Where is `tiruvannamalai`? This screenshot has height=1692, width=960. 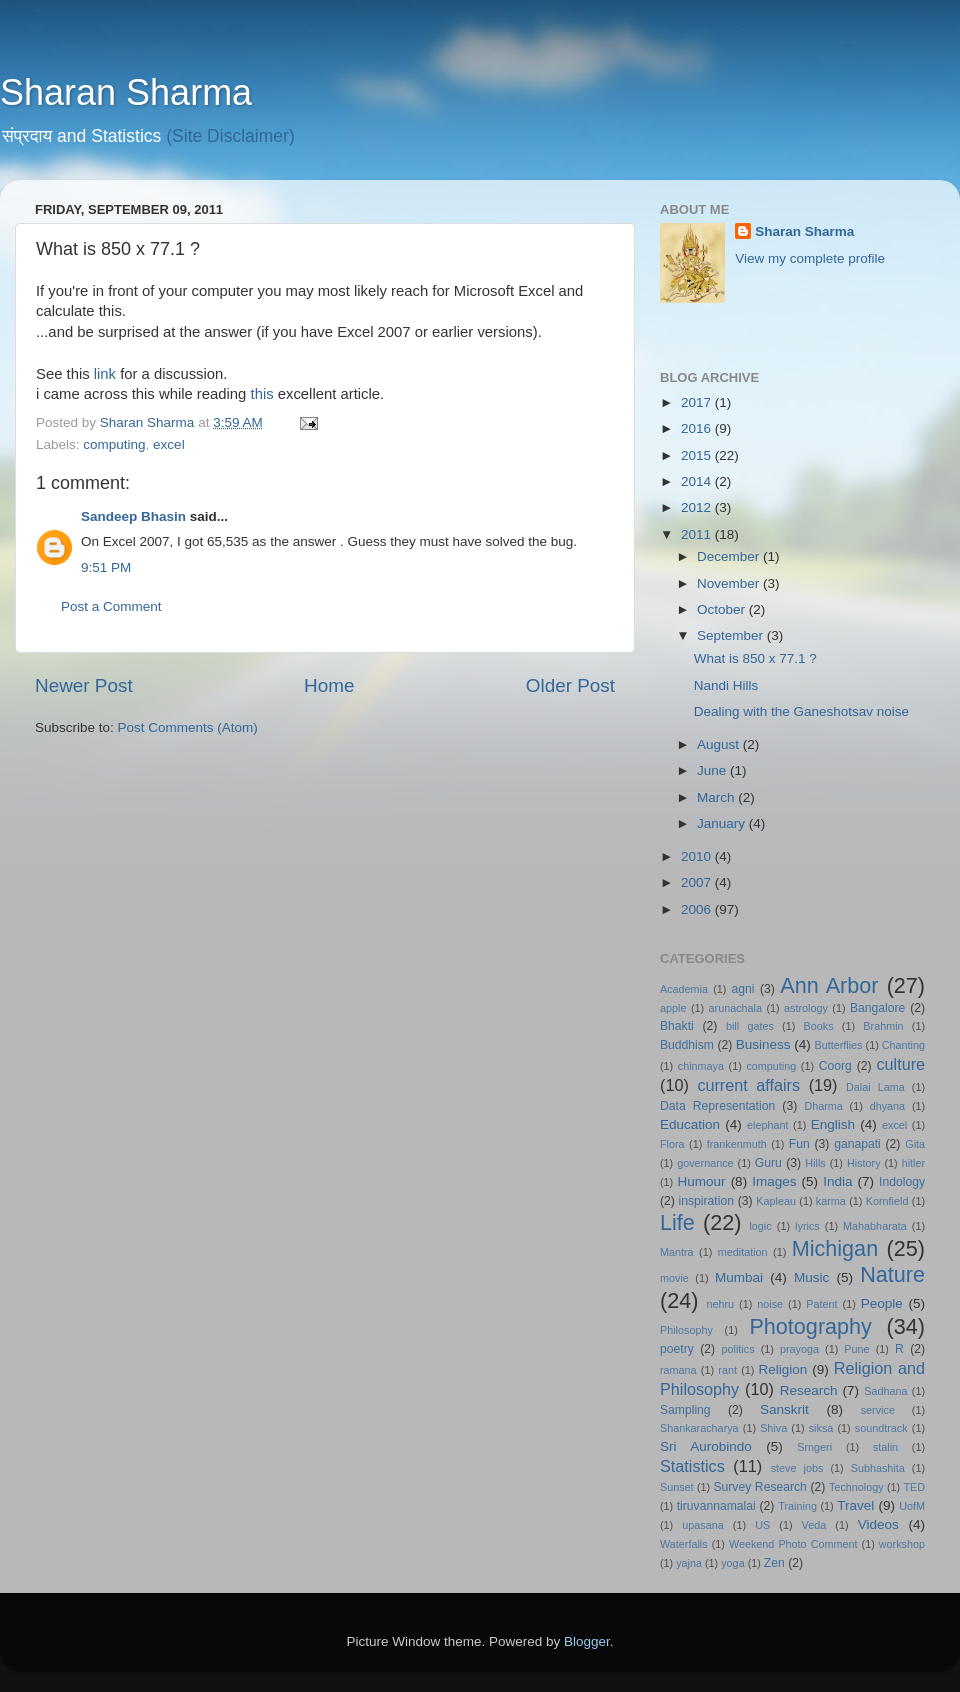
tiruvannamalai is located at coordinates (716, 1506).